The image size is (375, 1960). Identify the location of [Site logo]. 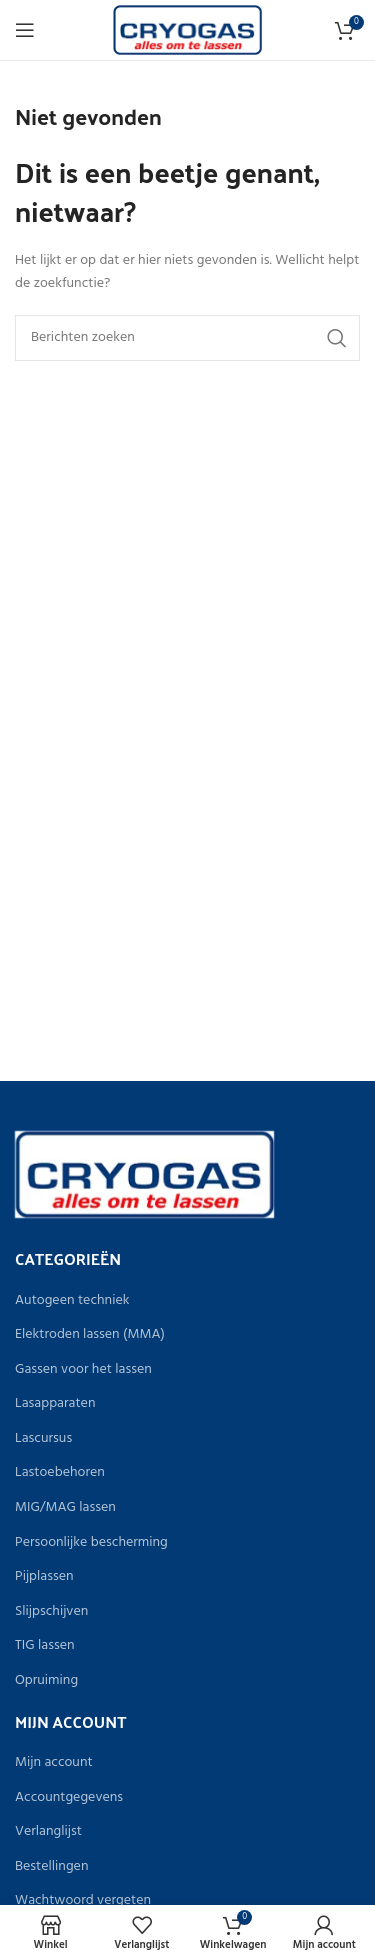
(187, 30).